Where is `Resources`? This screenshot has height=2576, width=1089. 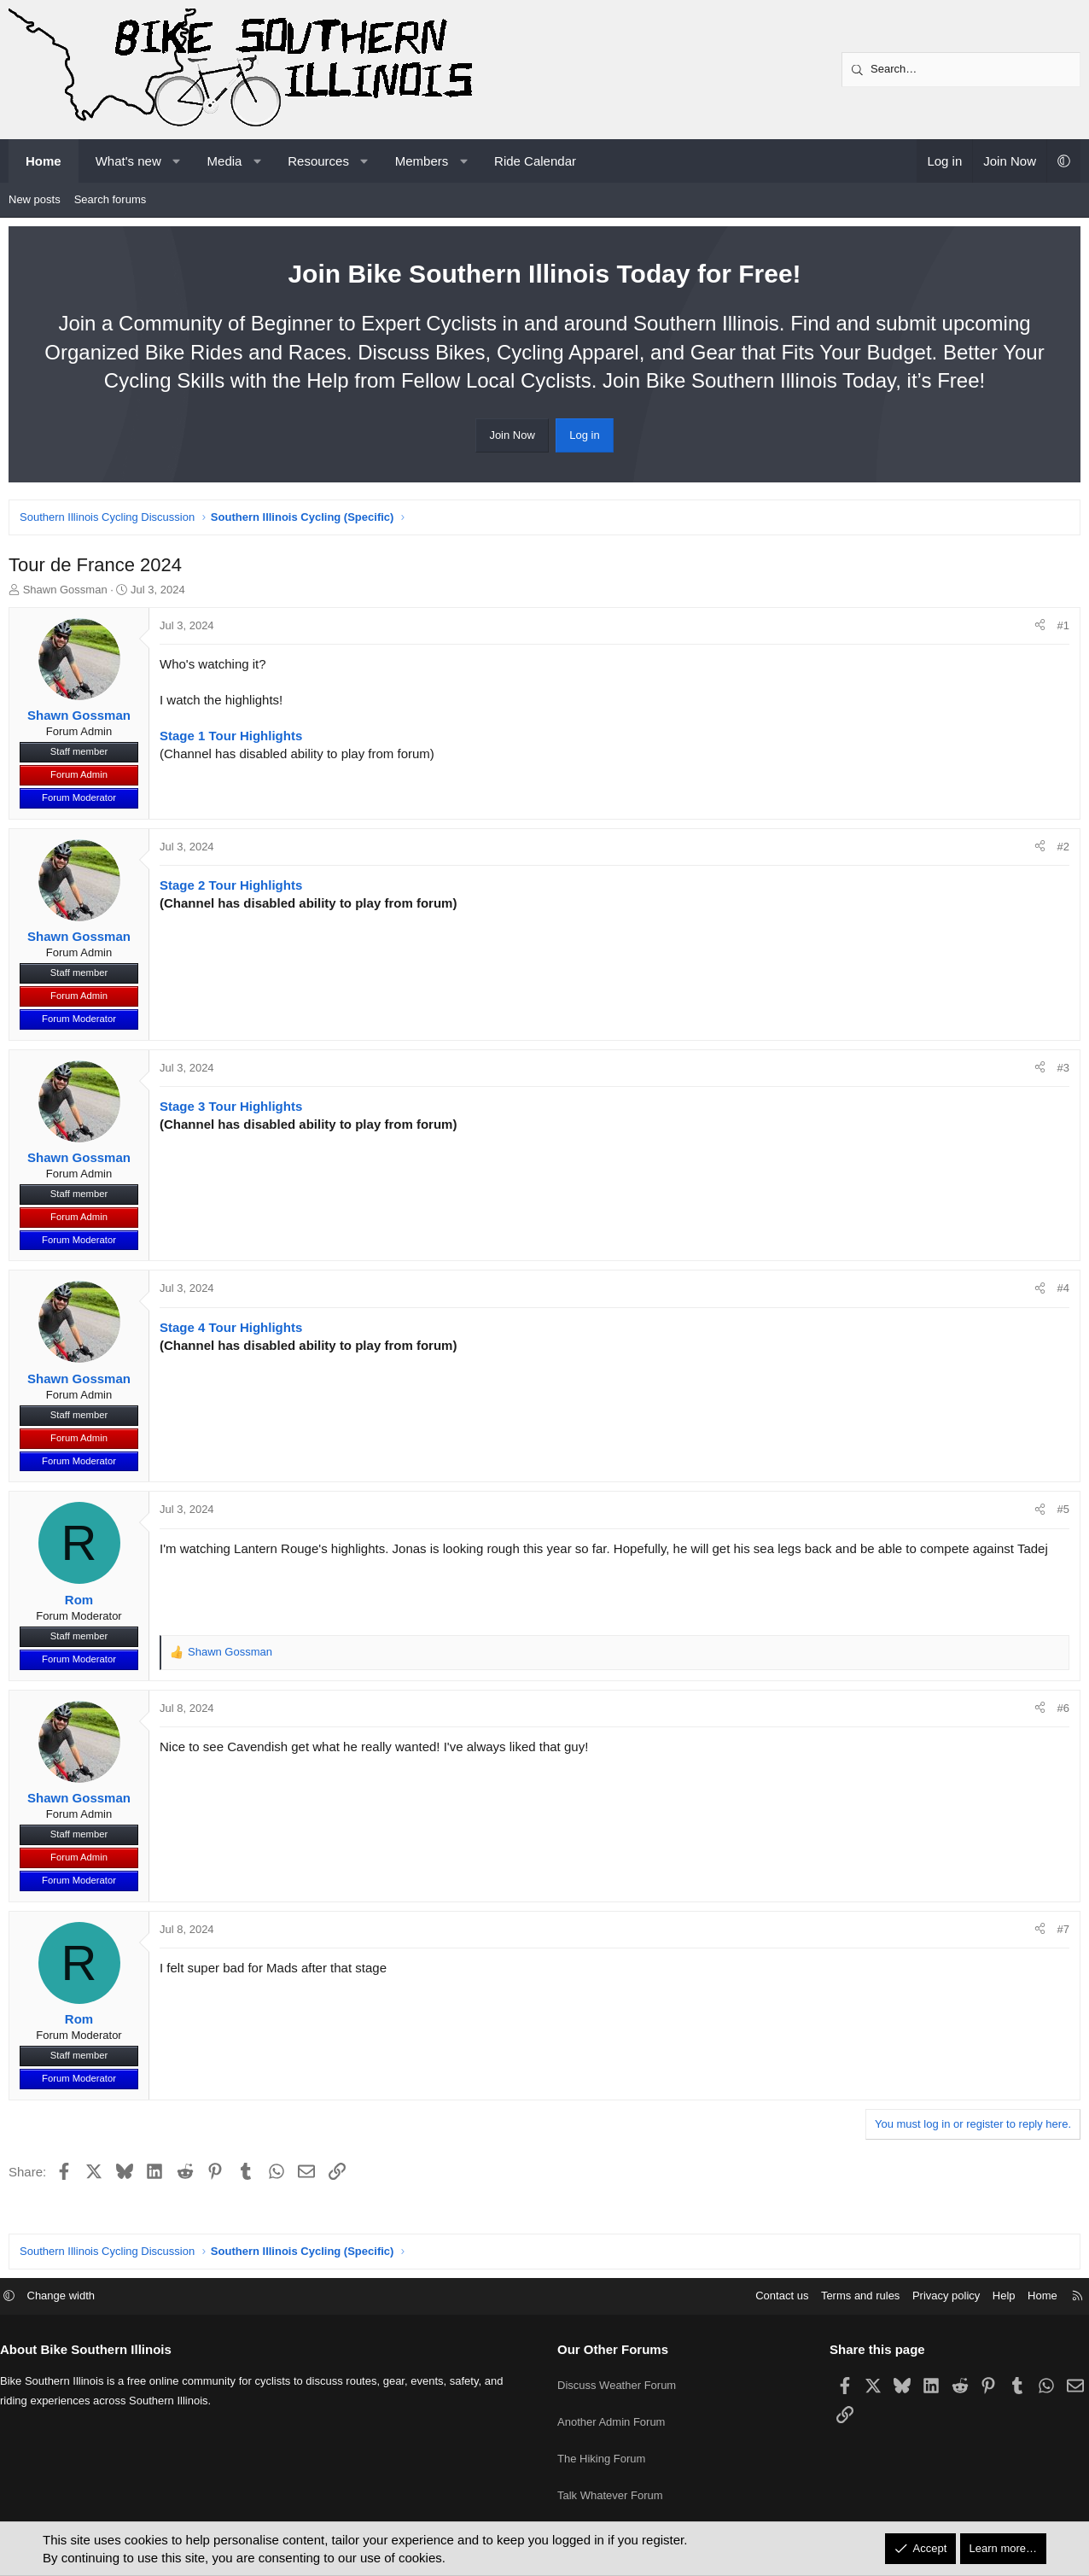 Resources is located at coordinates (318, 161).